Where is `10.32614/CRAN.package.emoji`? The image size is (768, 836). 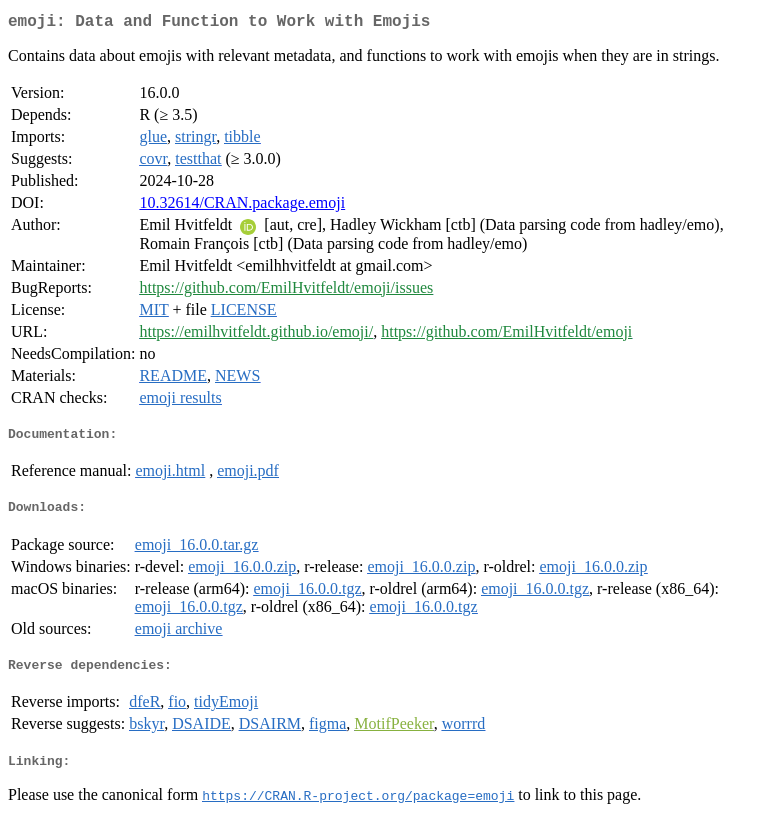 10.32614/CRAN.package.emoji is located at coordinates (242, 206).